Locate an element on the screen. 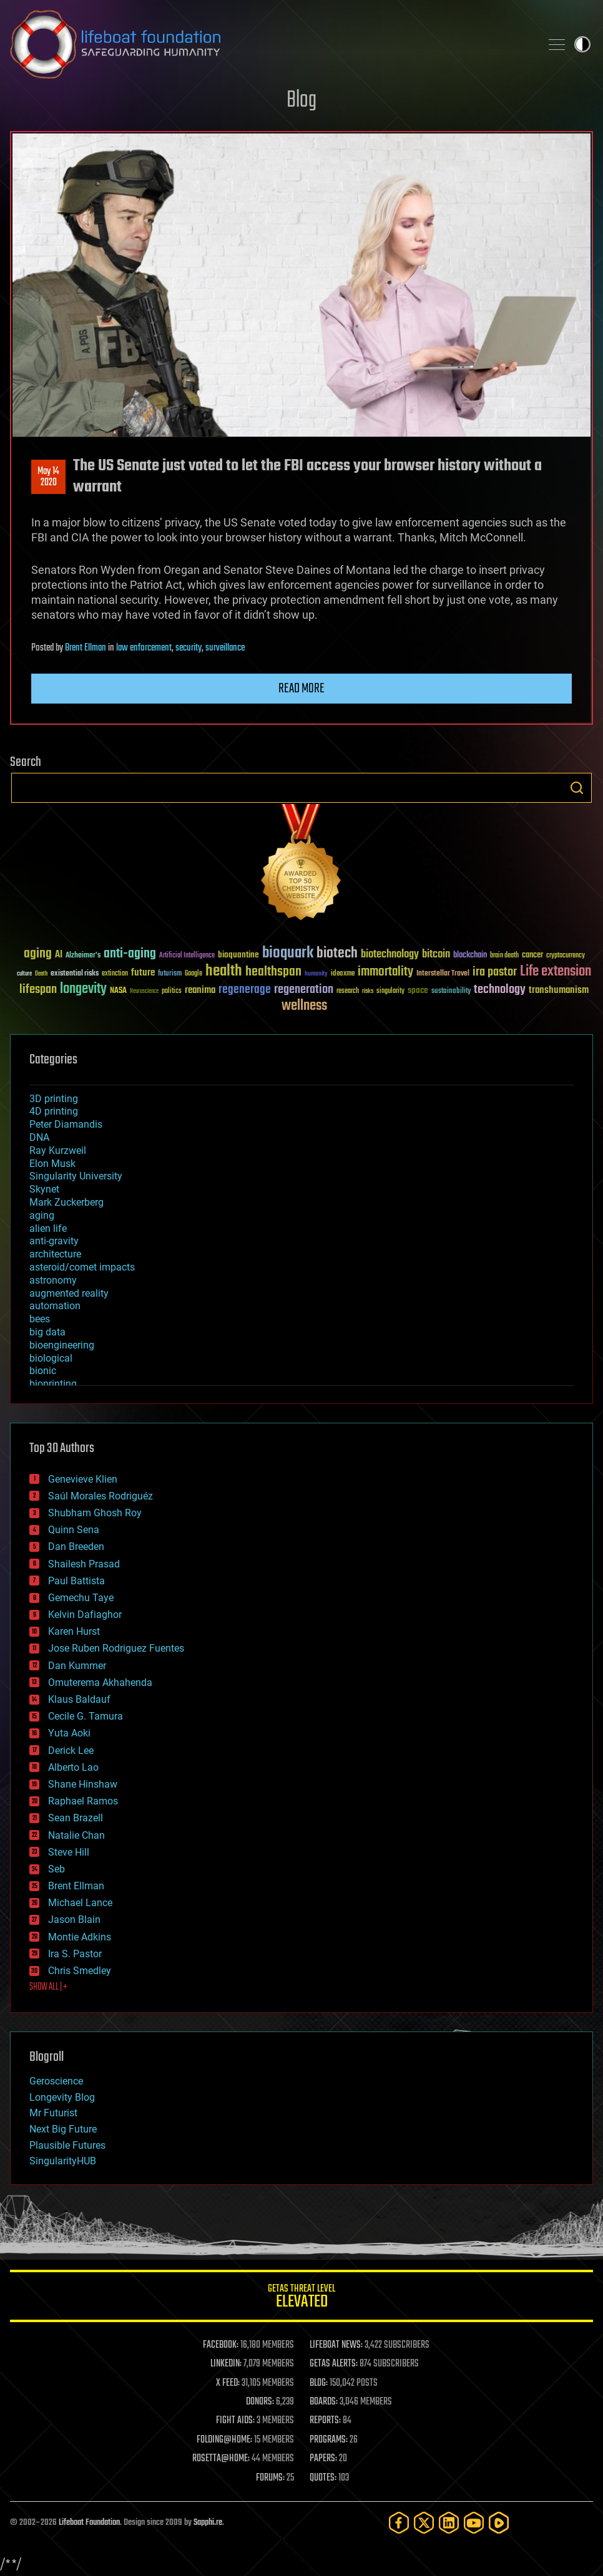 The width and height of the screenshot is (603, 2576). Mr Futurist is located at coordinates (53, 2113).